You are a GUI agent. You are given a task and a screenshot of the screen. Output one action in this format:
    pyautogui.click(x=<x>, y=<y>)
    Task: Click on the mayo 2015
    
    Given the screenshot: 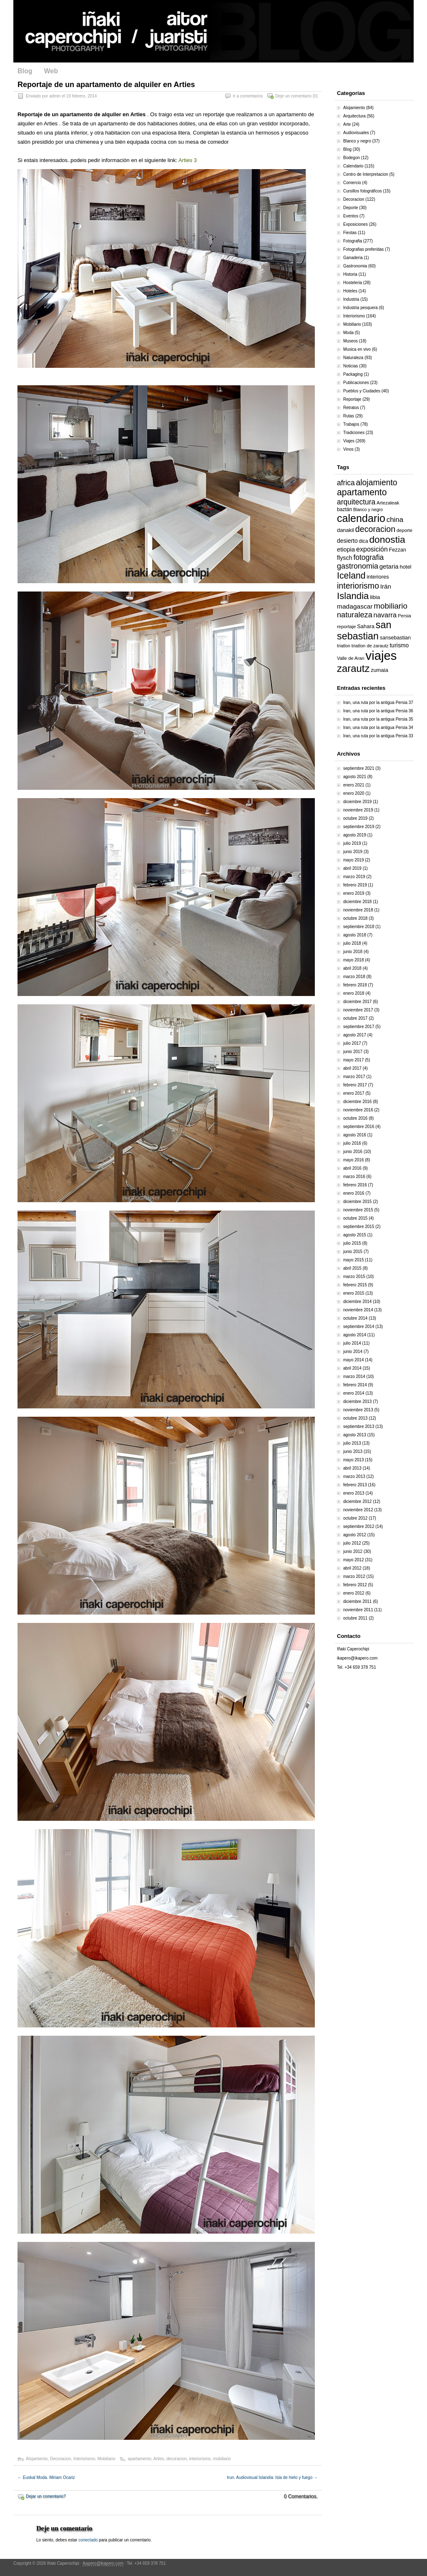 What is the action you would take?
    pyautogui.click(x=353, y=1260)
    